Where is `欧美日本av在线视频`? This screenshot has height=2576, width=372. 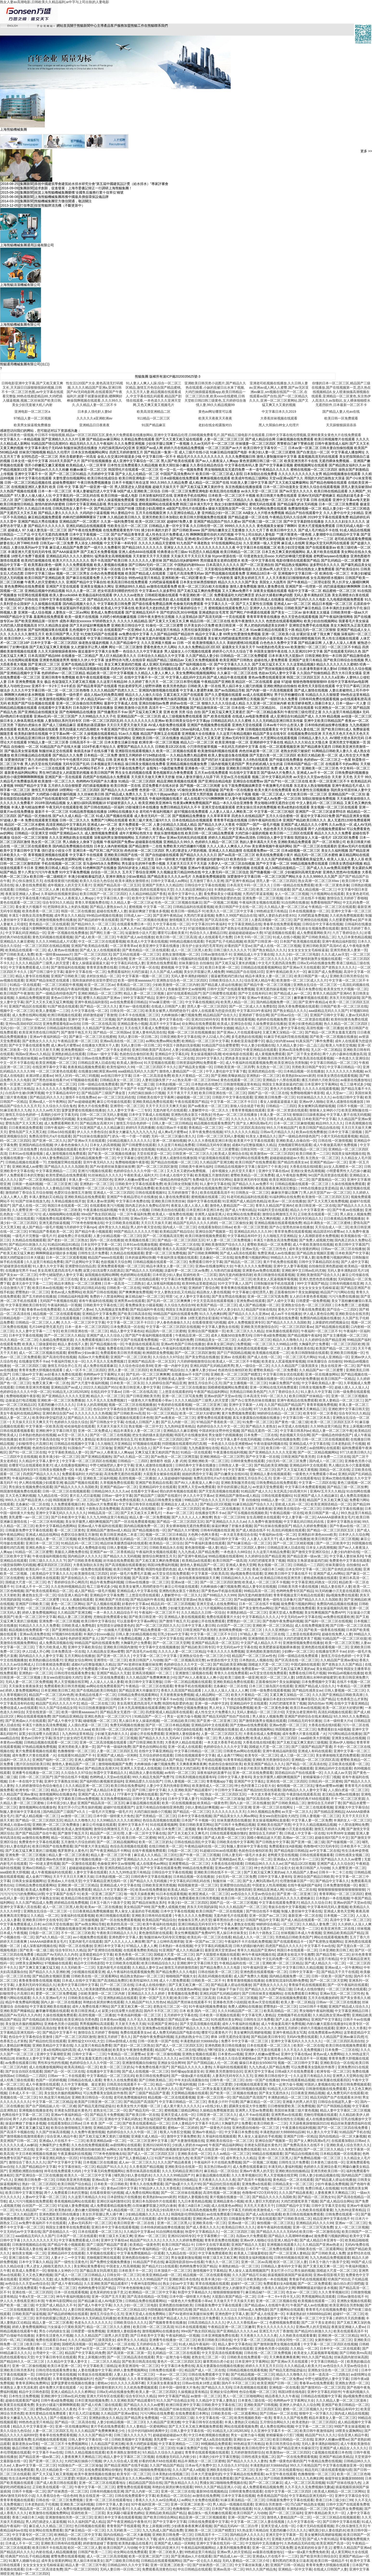 欧美日本av在线视频 is located at coordinates (47, 1288).